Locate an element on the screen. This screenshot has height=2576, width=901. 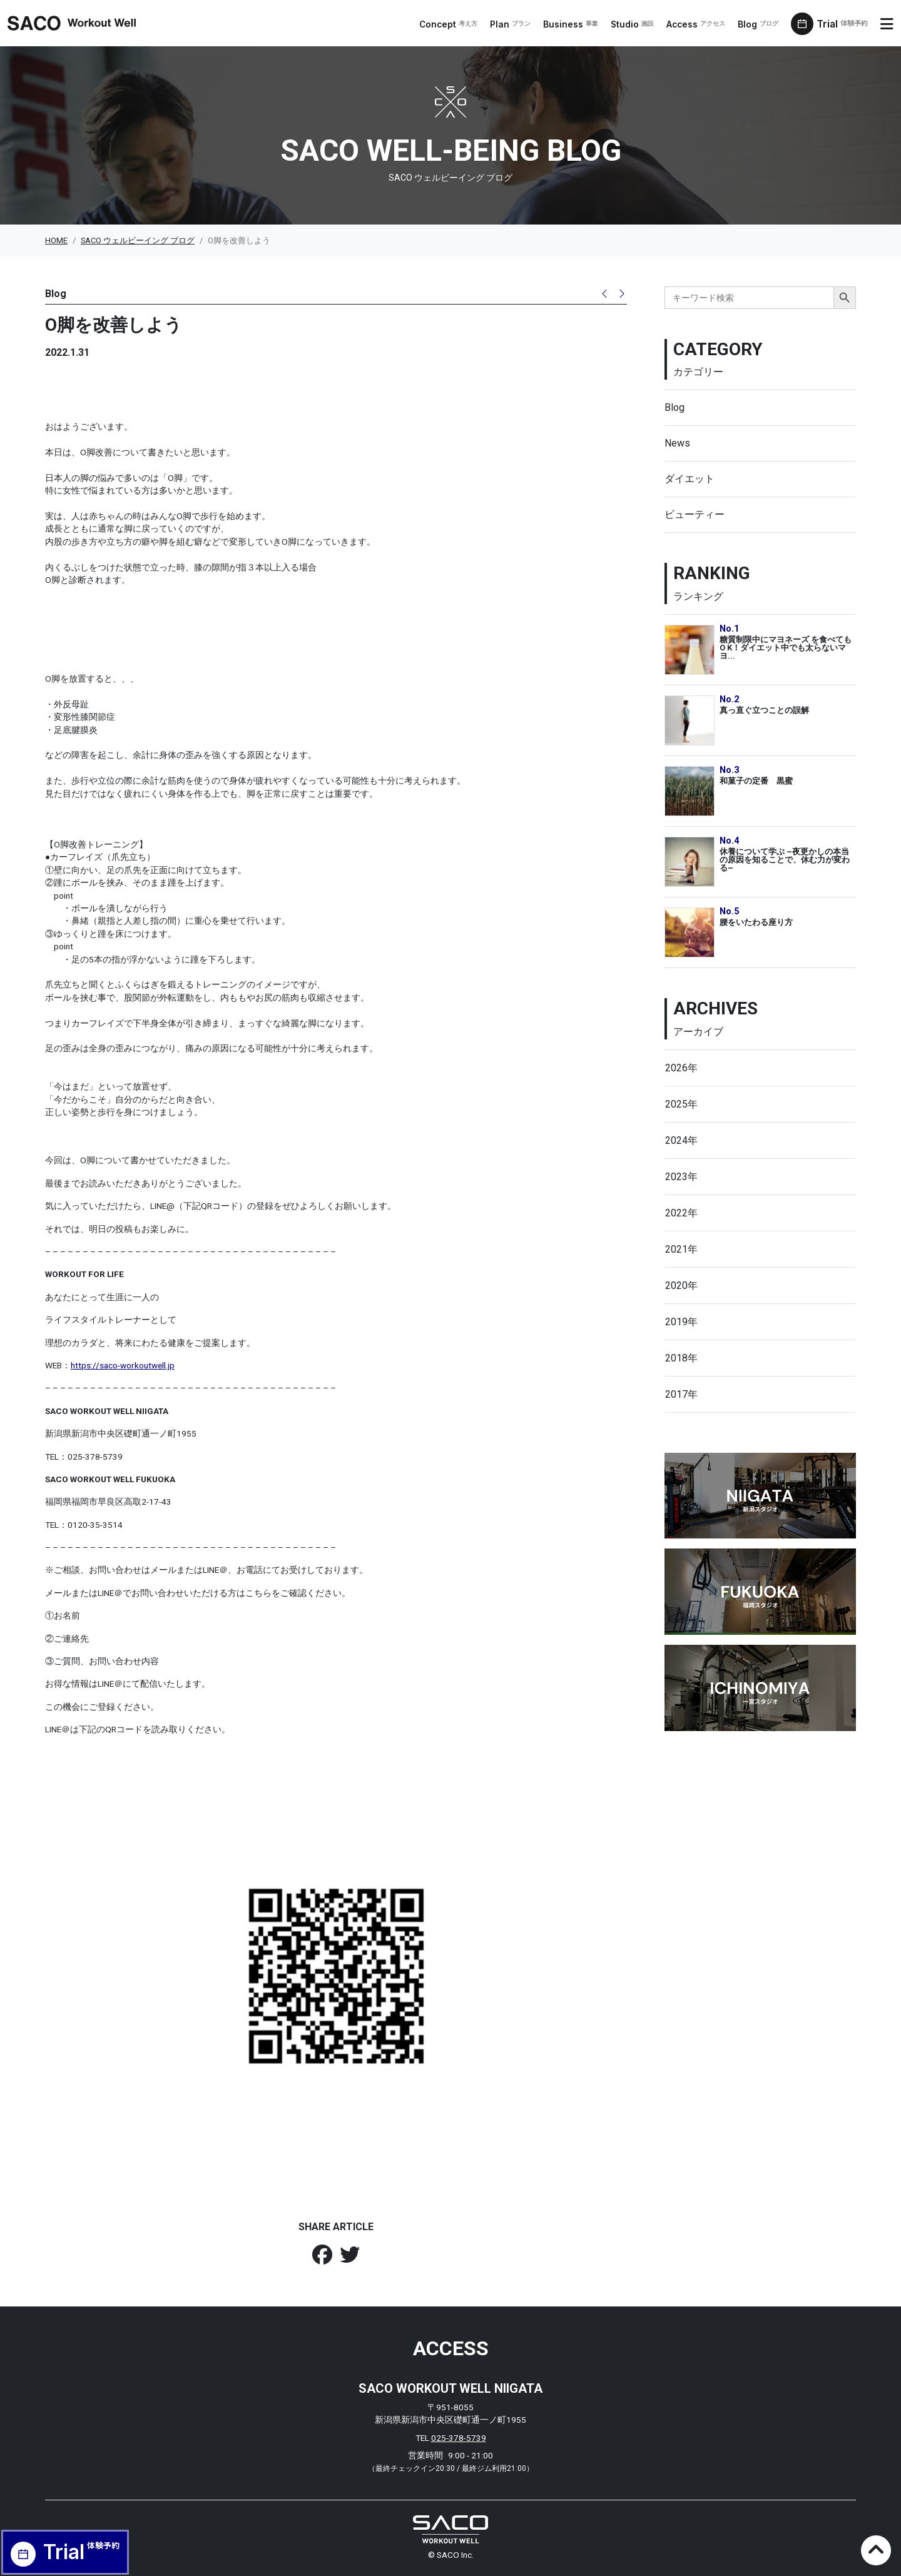
News is located at coordinates (677, 443).